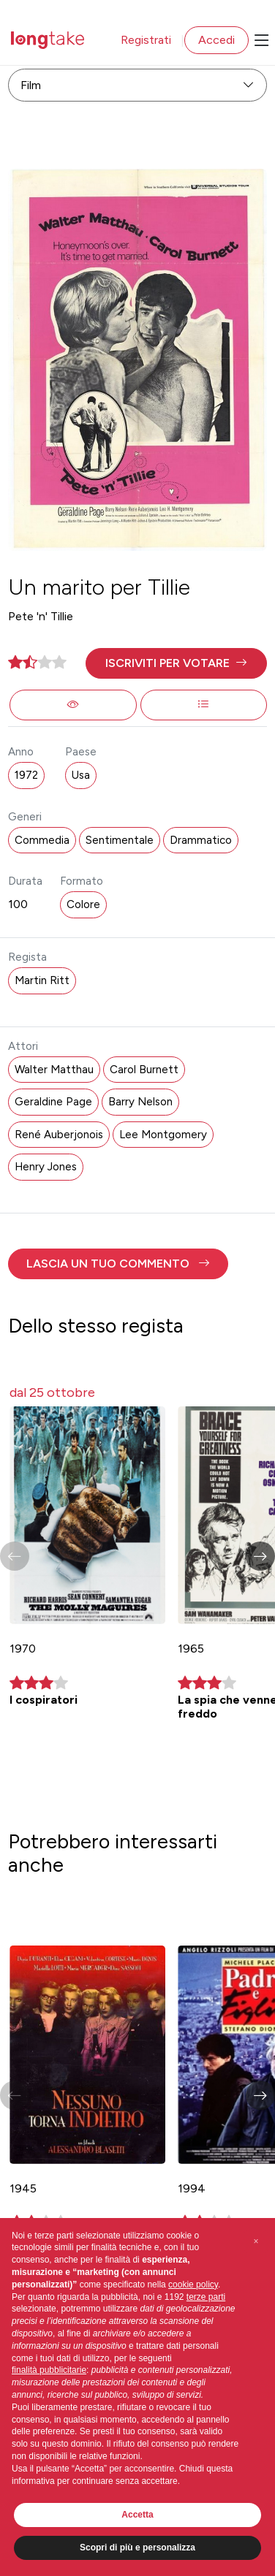 The height and width of the screenshot is (2576, 275). What do you see at coordinates (146, 40) in the screenshot?
I see `Registrati [button]` at bounding box center [146, 40].